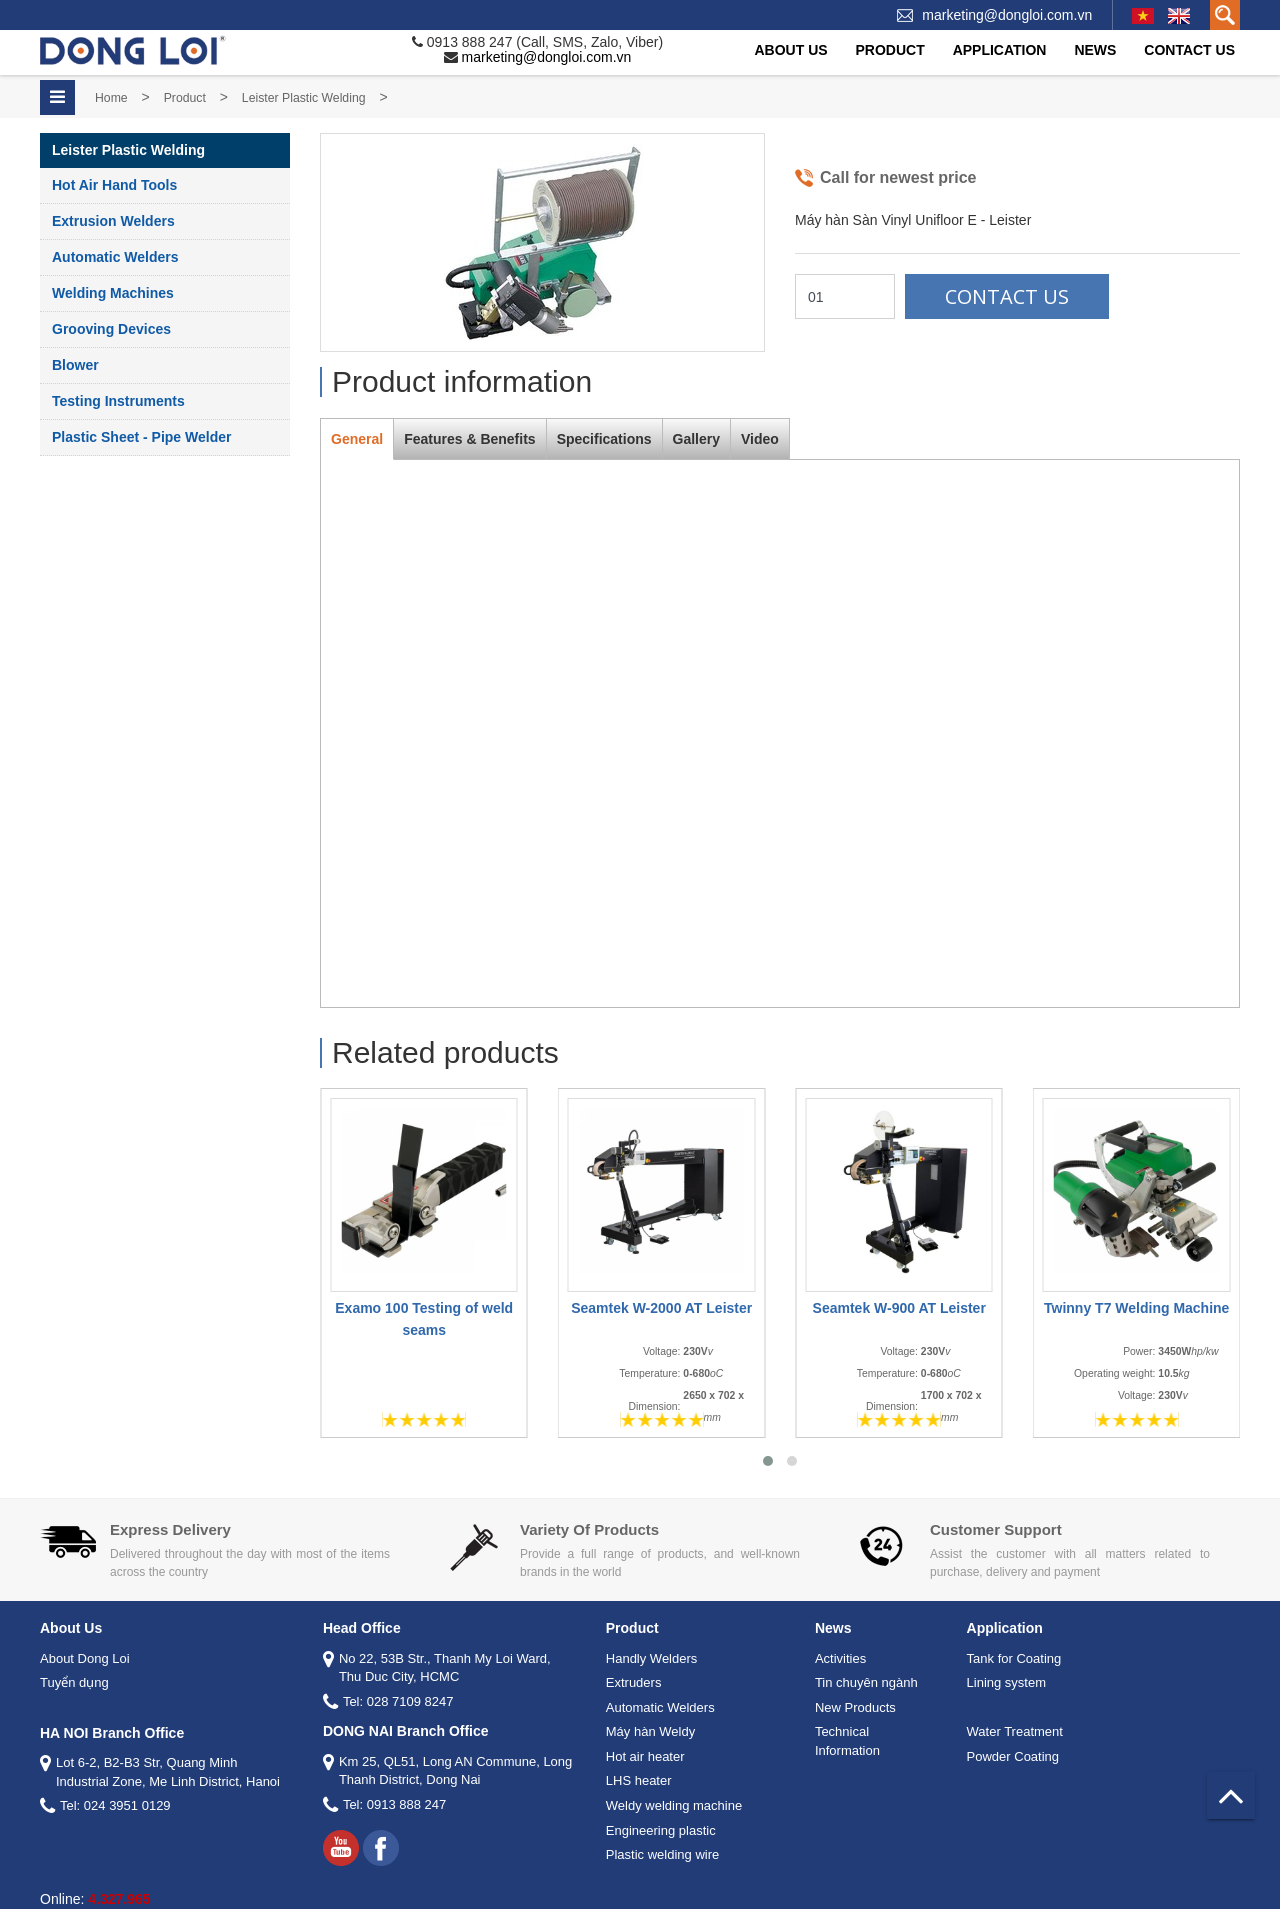 The width and height of the screenshot is (1280, 1909). Describe the element at coordinates (75, 365) in the screenshot. I see `Blower` at that location.